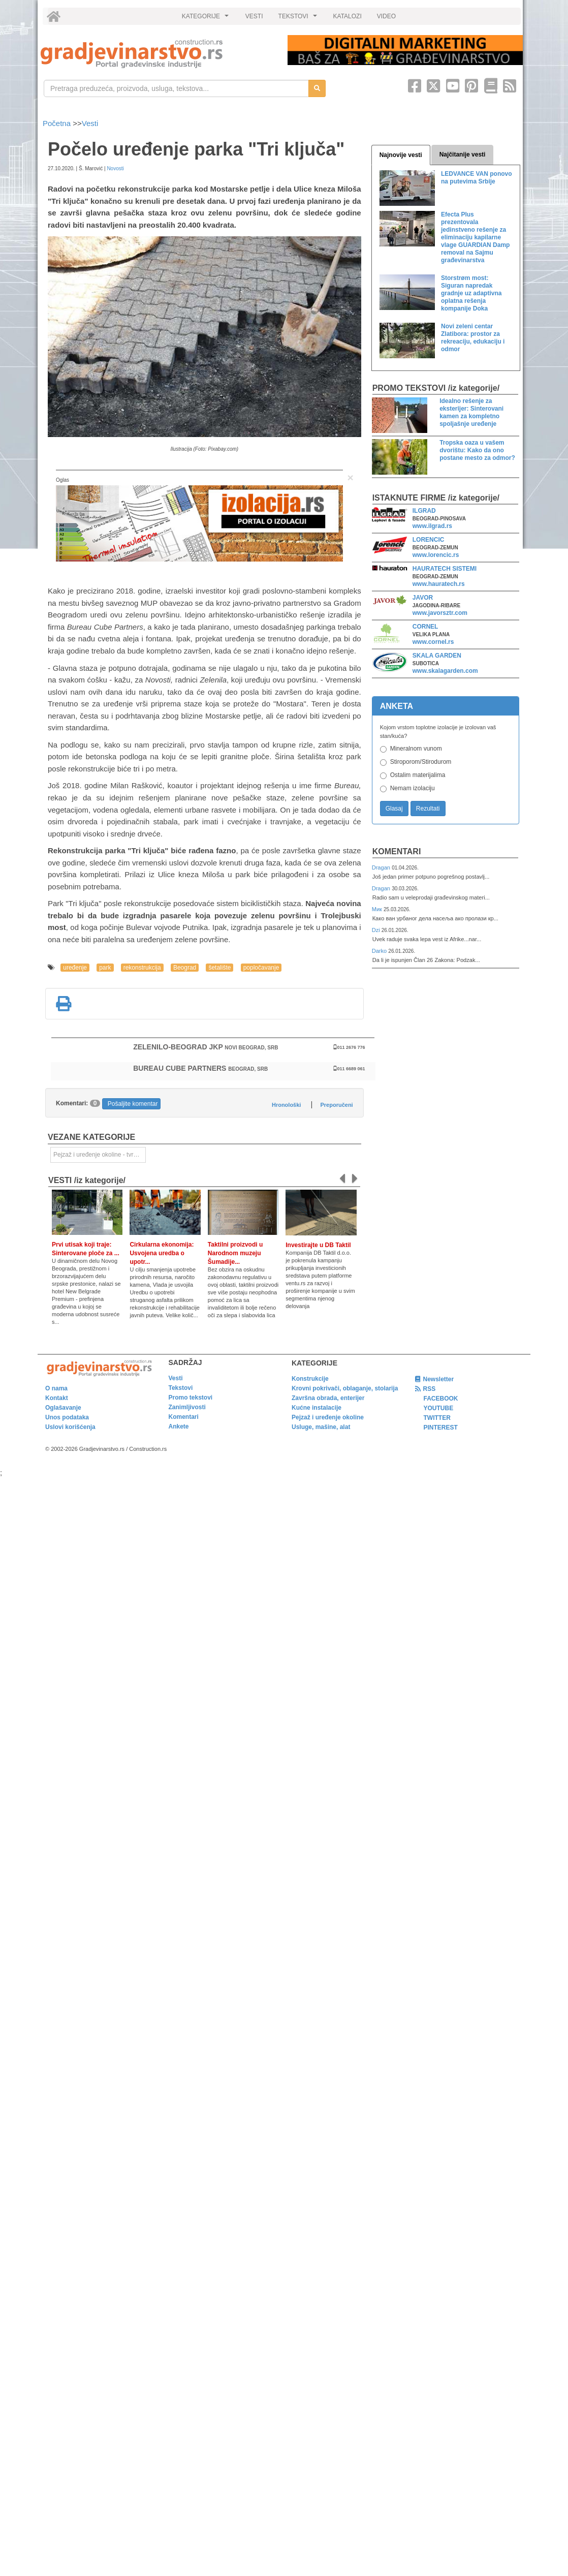 Image resolution: width=568 pixels, height=2576 pixels. I want to click on Najnovije vesti, so click(401, 155).